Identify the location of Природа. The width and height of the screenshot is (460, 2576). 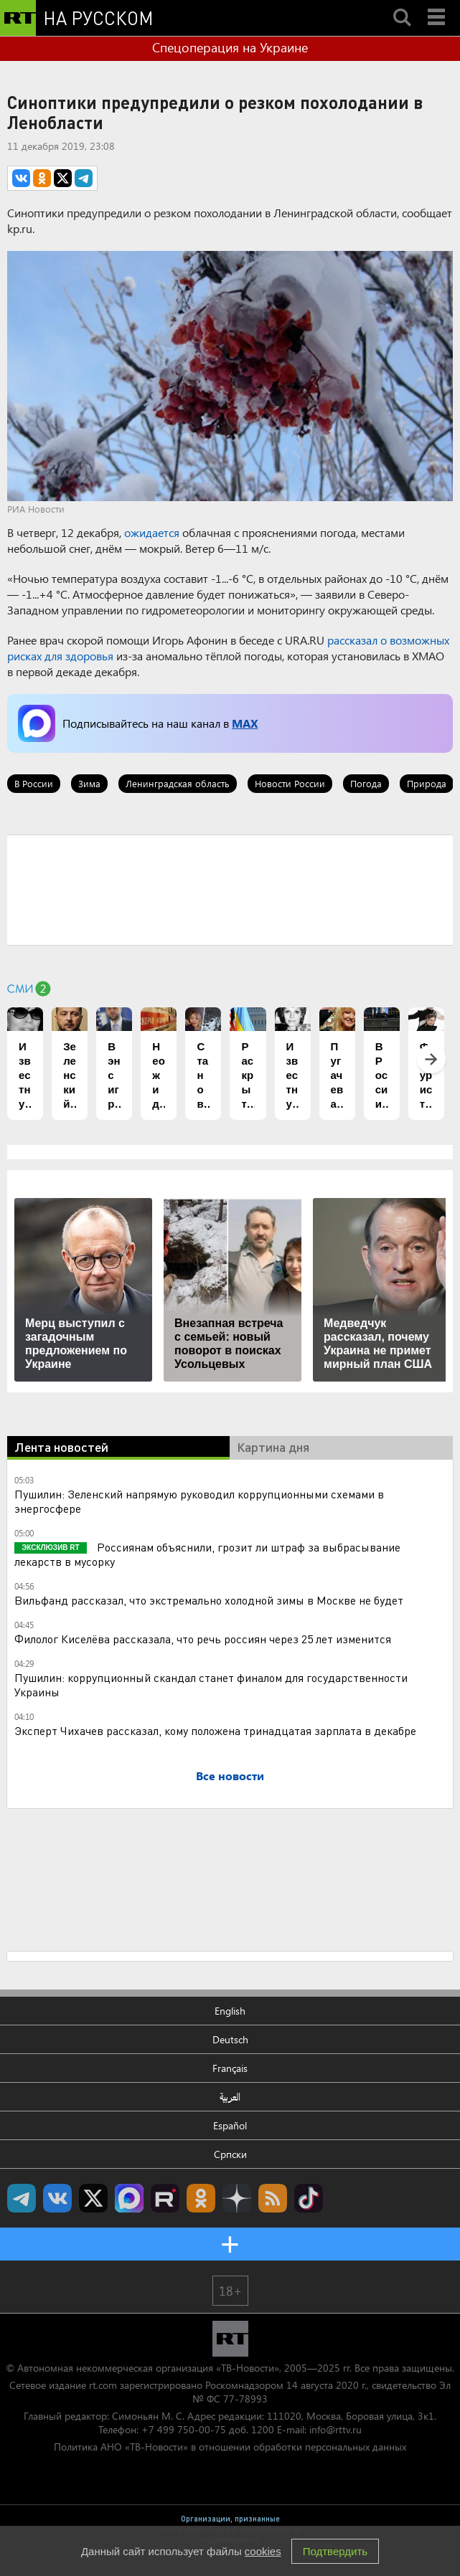
(426, 783).